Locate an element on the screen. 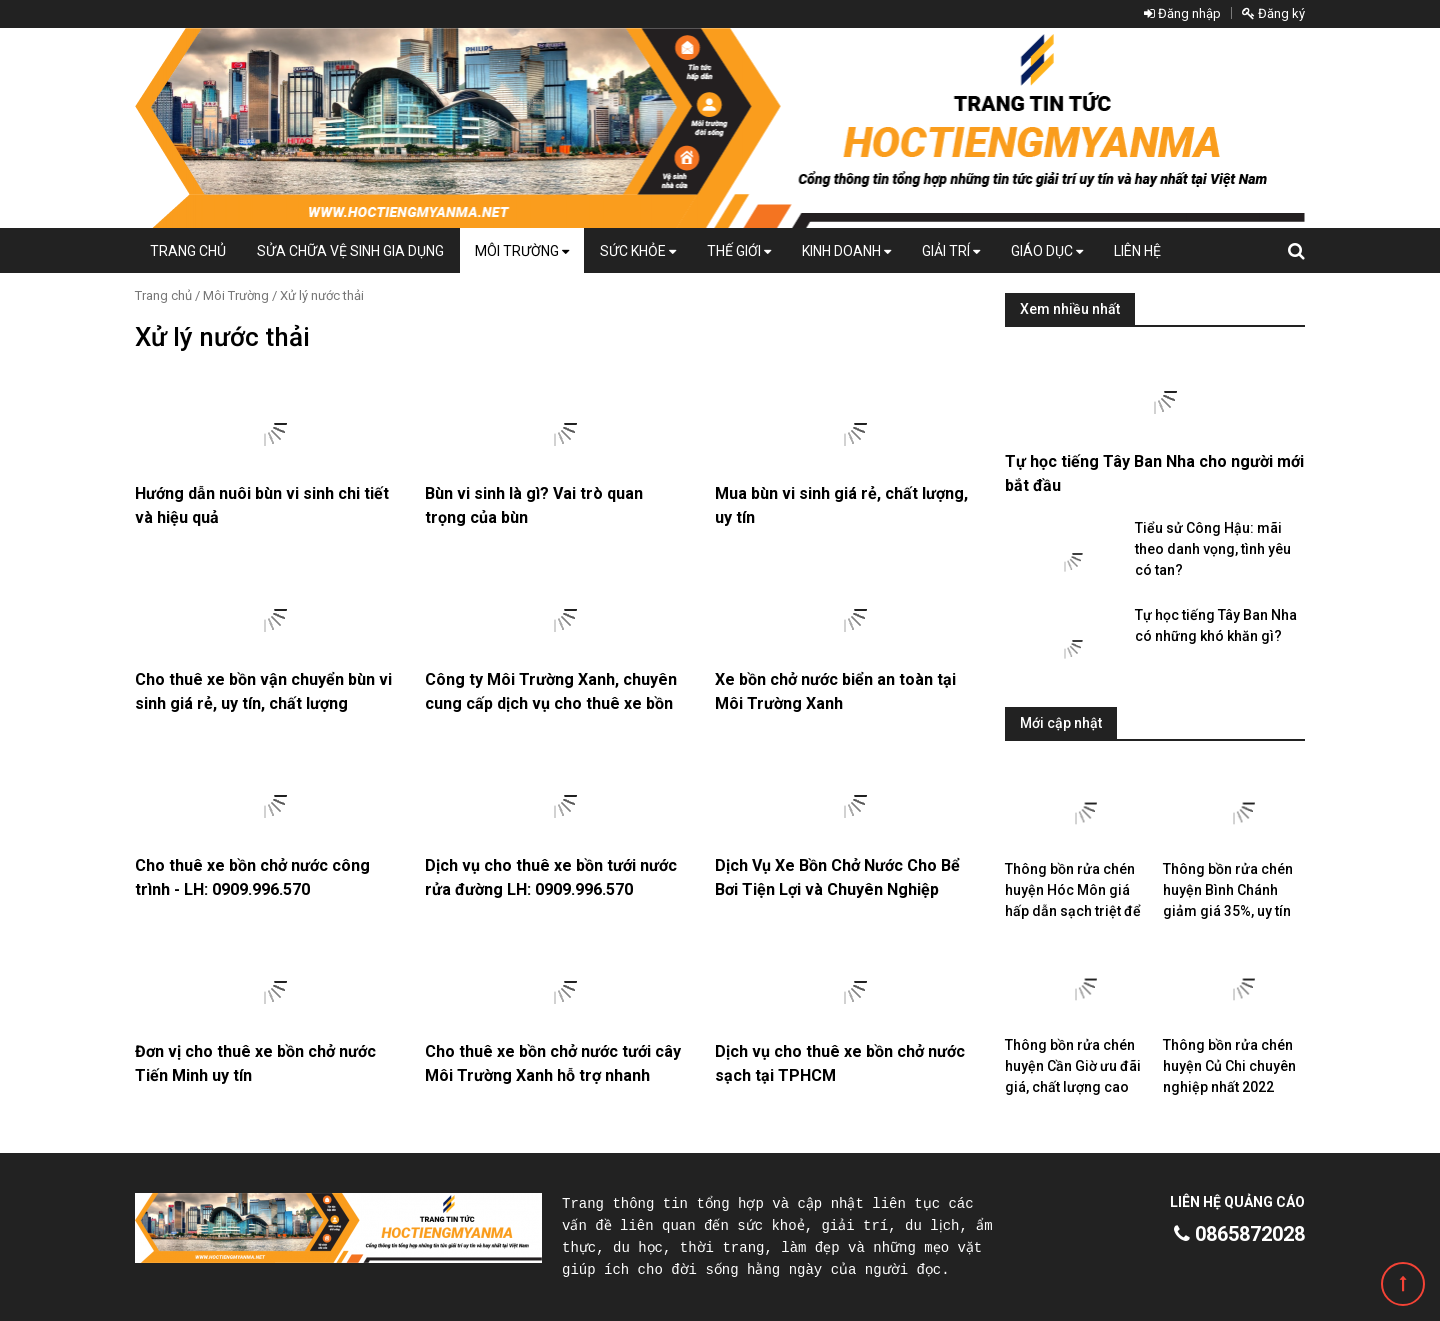 This screenshot has height=1321, width=1440. Đơn vị cho thuê xe bồn chở nước Tiến Minh uy tín is located at coordinates (255, 1063).